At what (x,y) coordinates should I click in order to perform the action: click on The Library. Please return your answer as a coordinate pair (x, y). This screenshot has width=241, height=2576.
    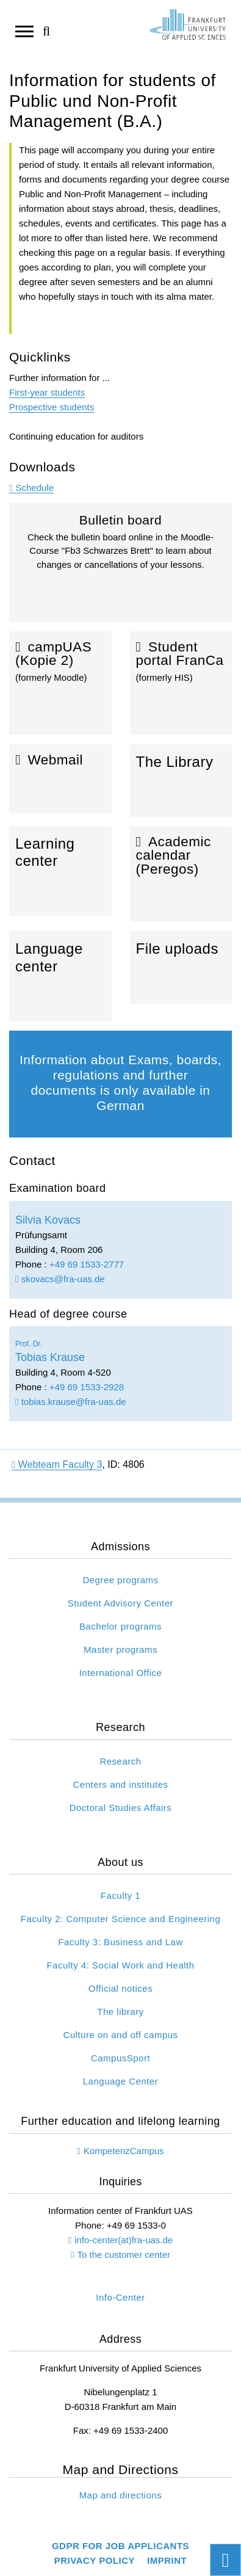
    Looking at the image, I should click on (181, 780).